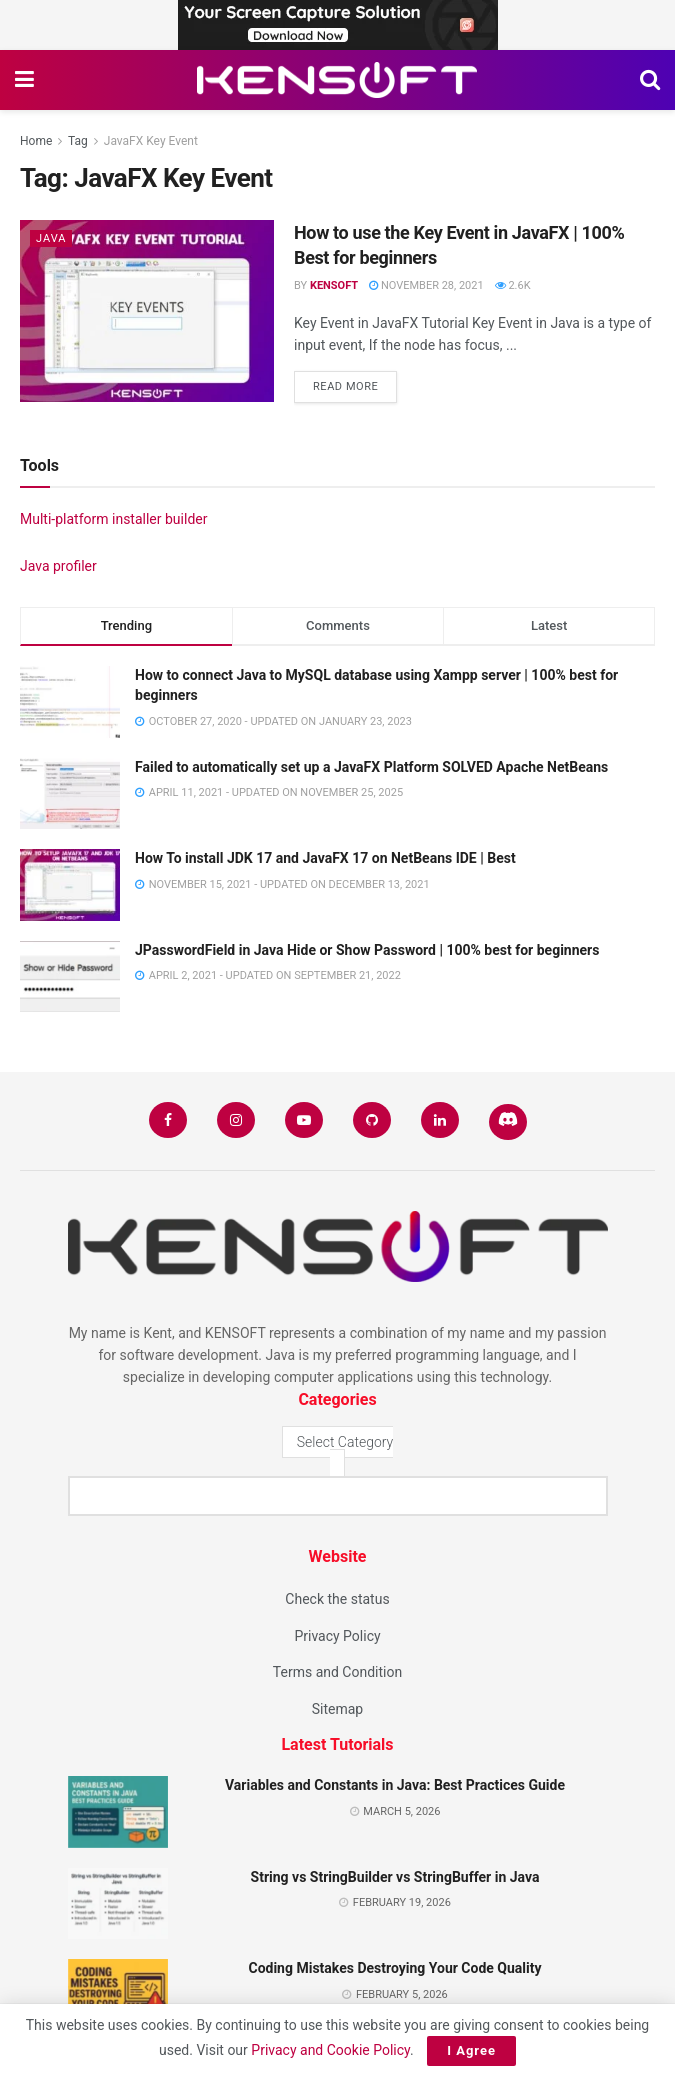  What do you see at coordinates (471, 2050) in the screenshot?
I see `I Agree` at bounding box center [471, 2050].